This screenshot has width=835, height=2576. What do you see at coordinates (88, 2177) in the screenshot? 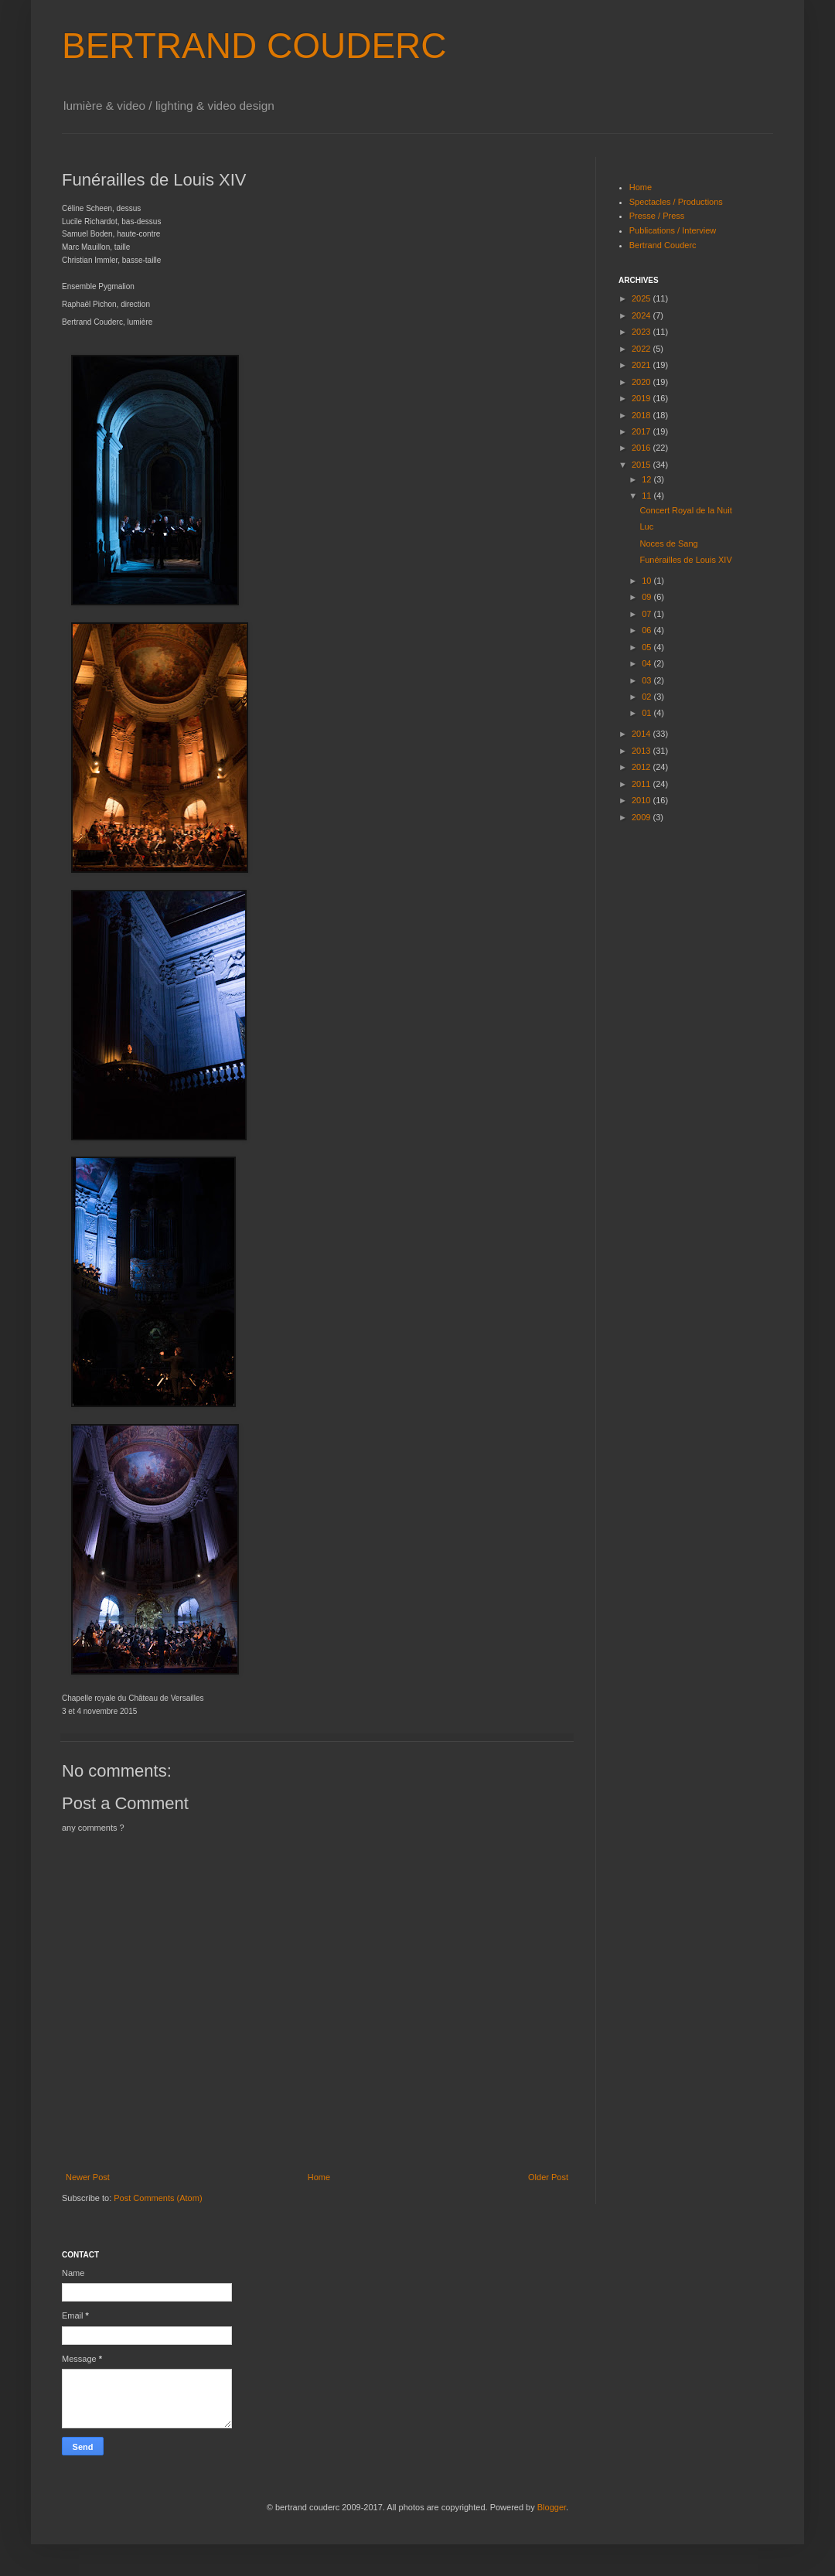
I see `Newer Post` at bounding box center [88, 2177].